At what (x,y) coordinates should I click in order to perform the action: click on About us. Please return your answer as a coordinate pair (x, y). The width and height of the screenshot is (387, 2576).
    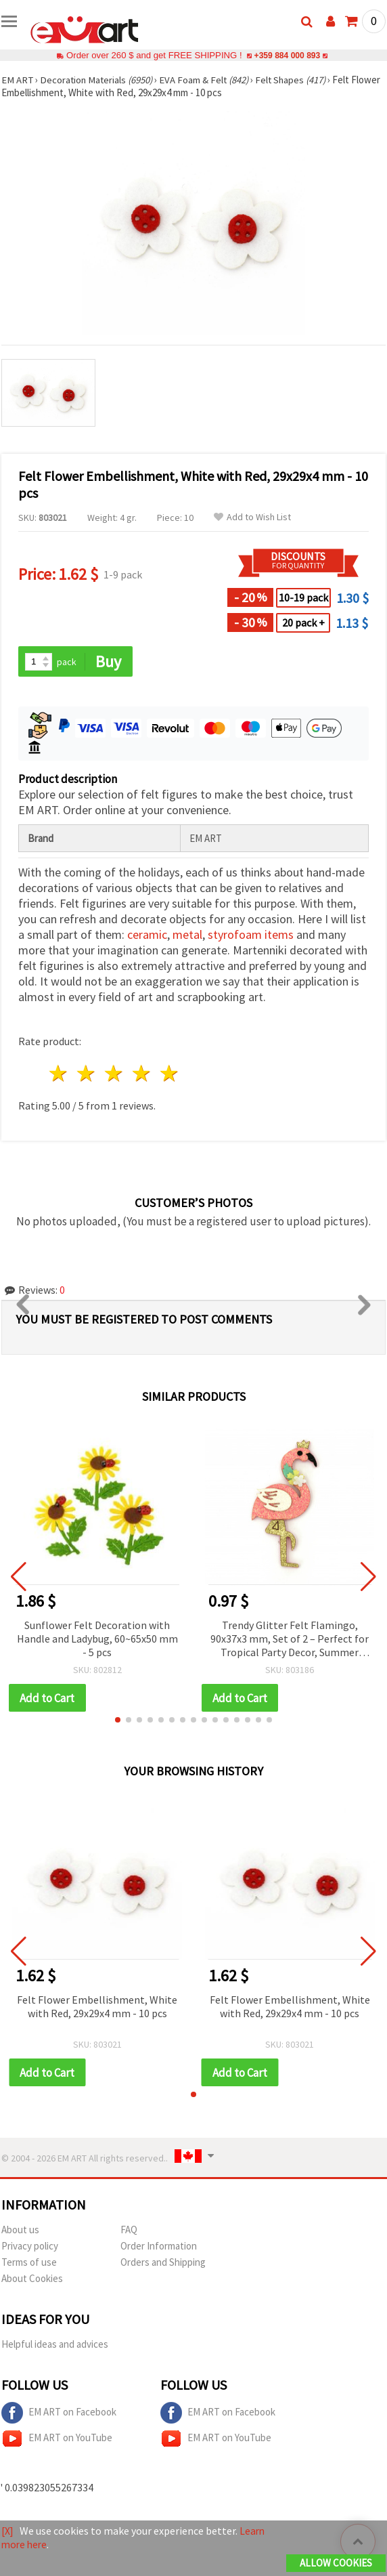
    Looking at the image, I should click on (20, 2230).